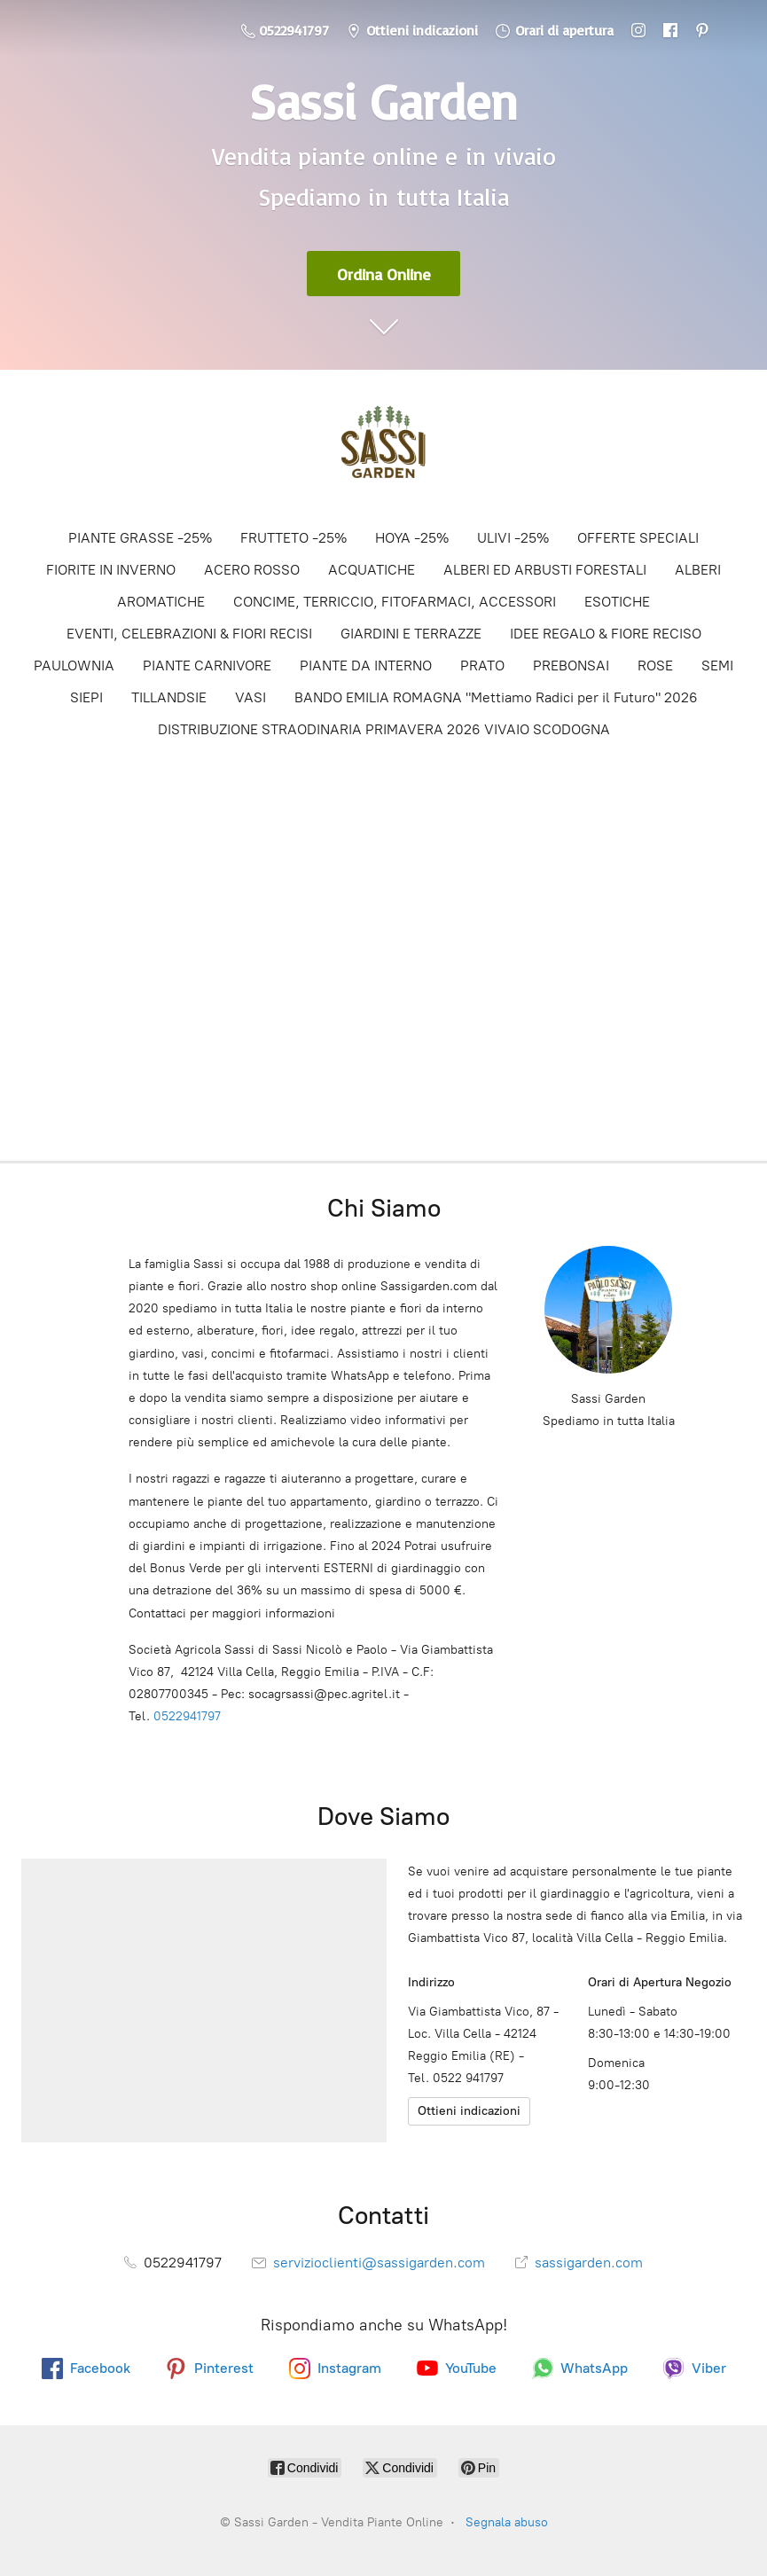 This screenshot has width=767, height=2576. Describe the element at coordinates (383, 447) in the screenshot. I see `[Sassi Garden - Vendita Piante Online]` at that location.